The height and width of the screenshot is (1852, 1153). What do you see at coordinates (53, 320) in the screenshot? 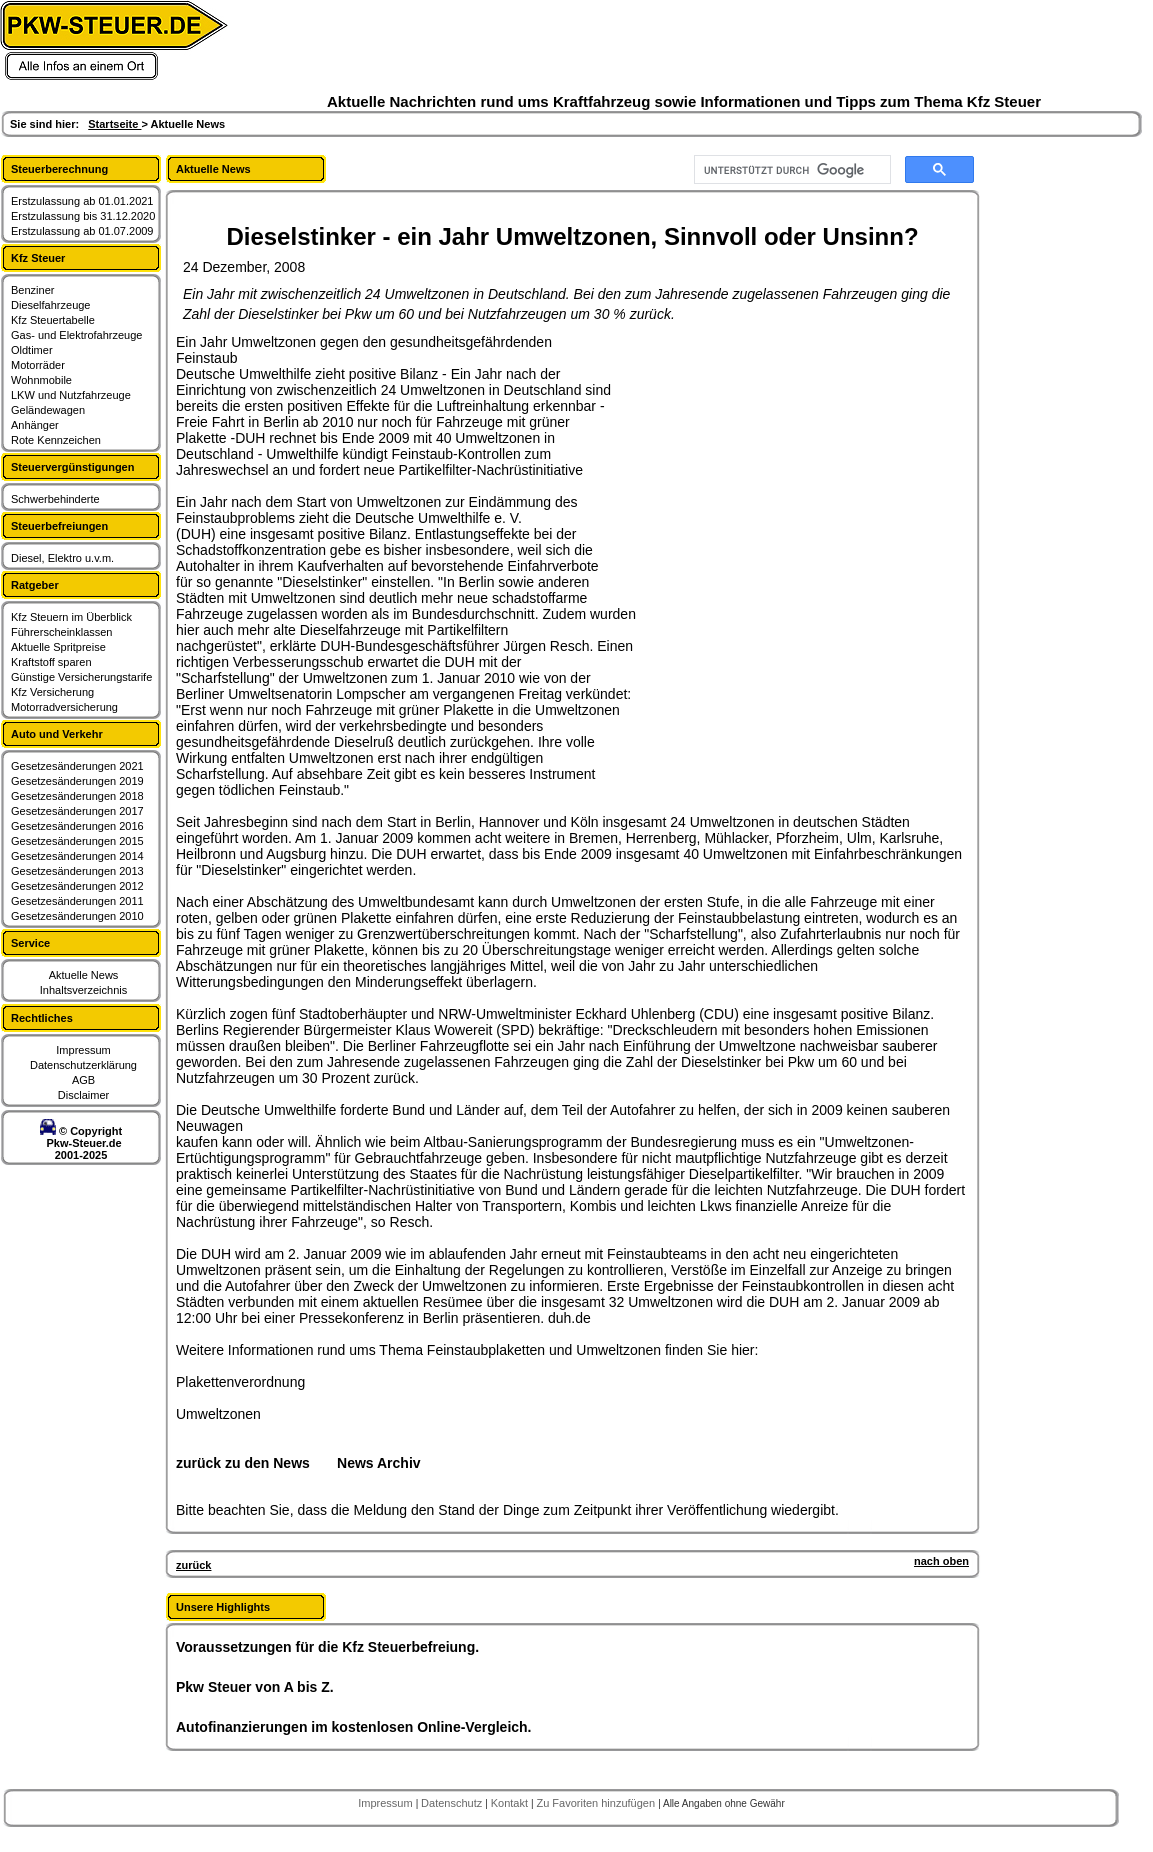
I see `Kfz Steuertabelle` at bounding box center [53, 320].